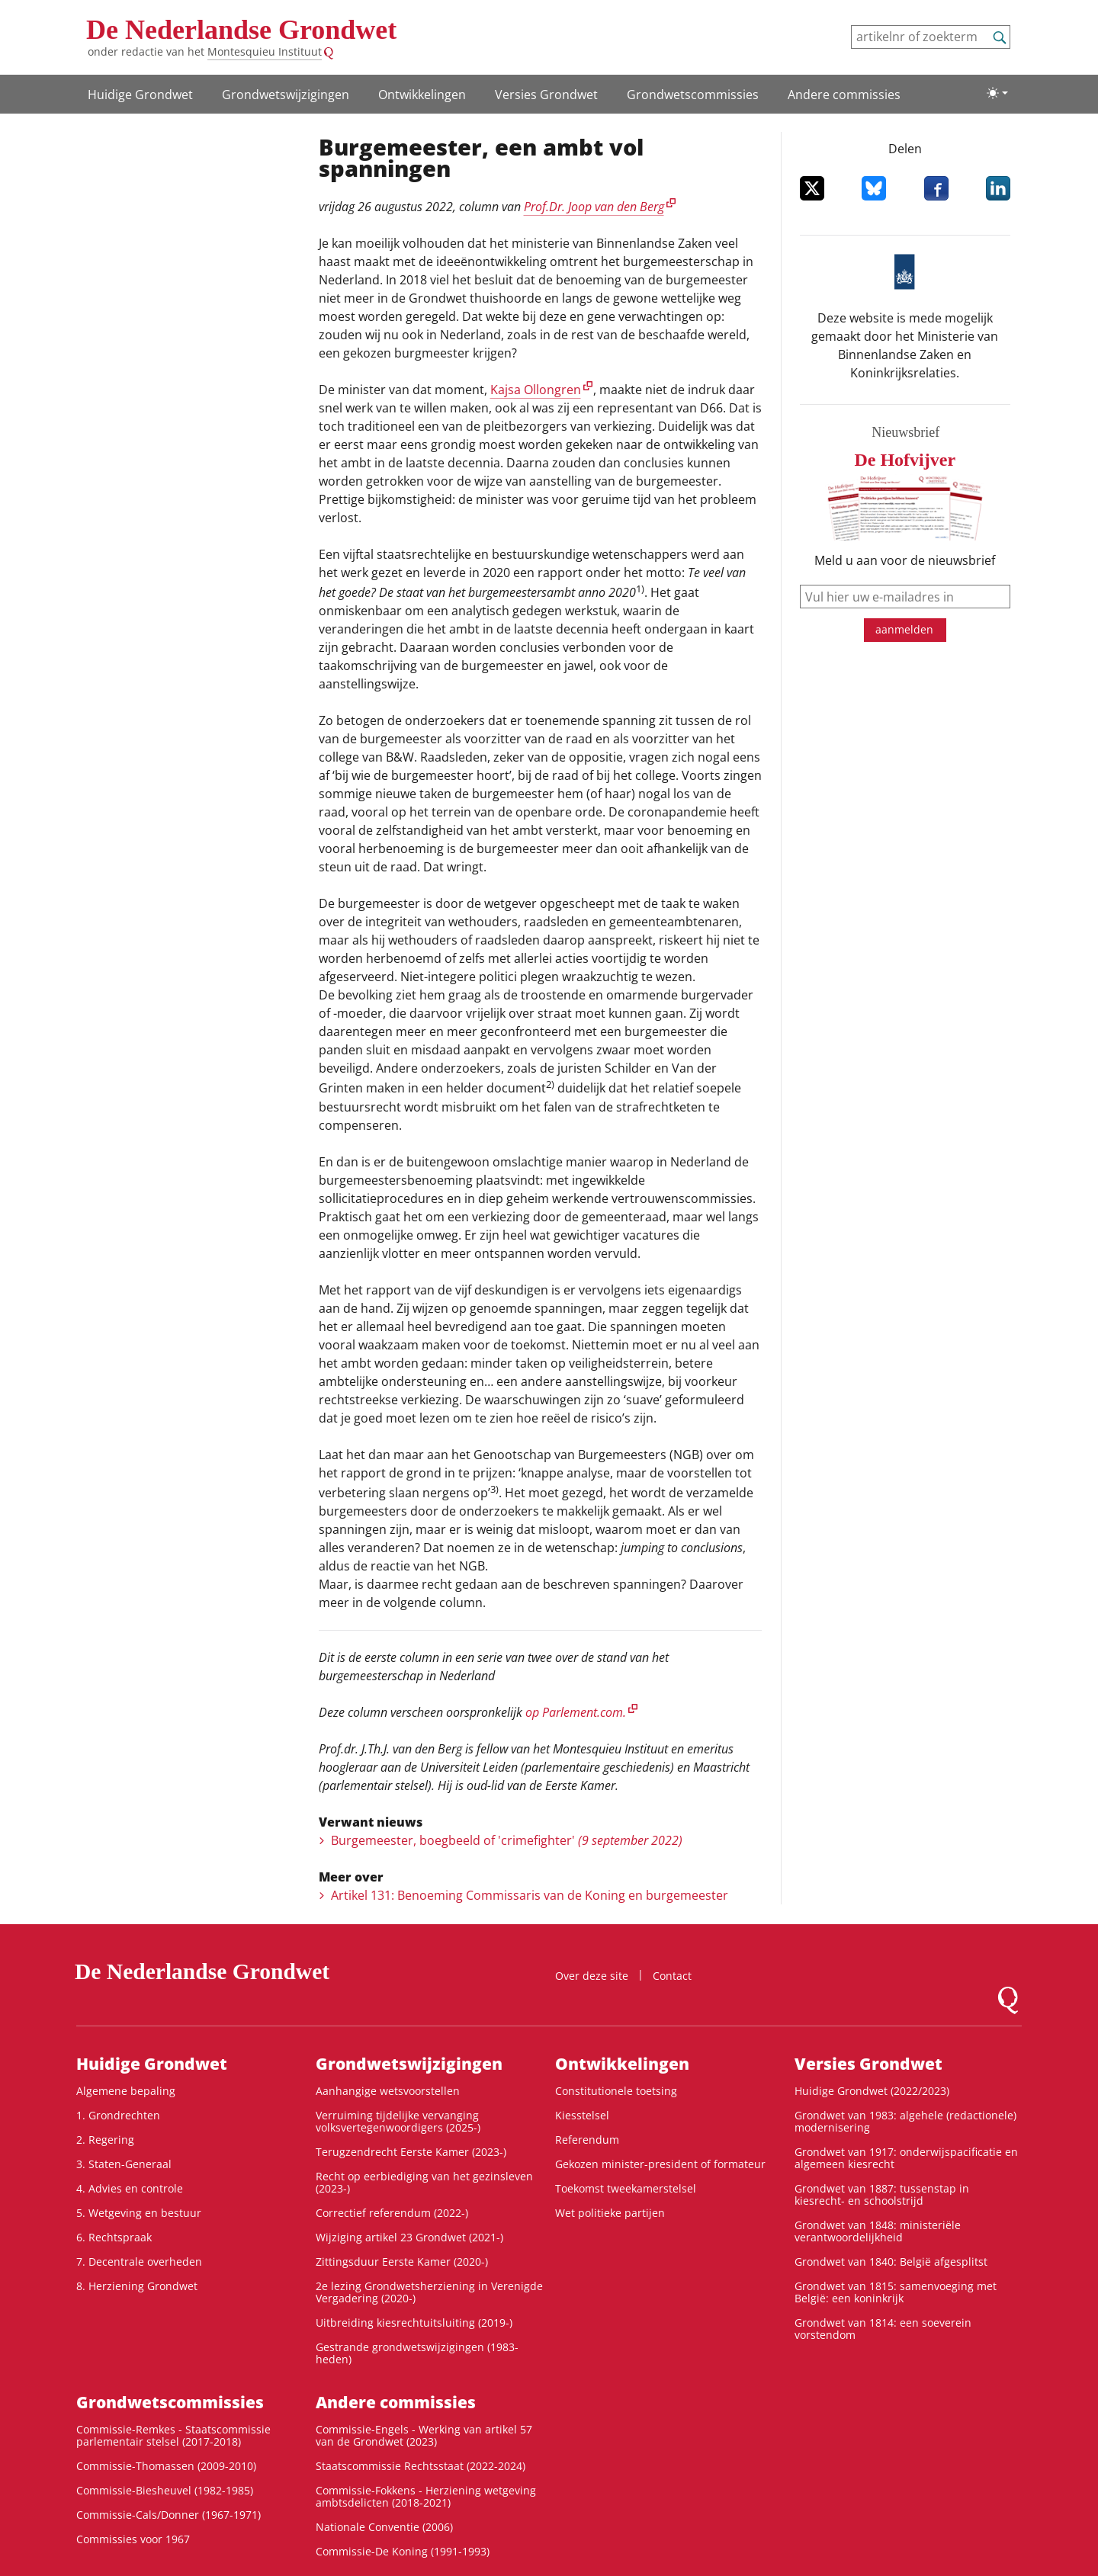 The width and height of the screenshot is (1098, 2576). Describe the element at coordinates (616, 2091) in the screenshot. I see `Constitutionele toetsing` at that location.